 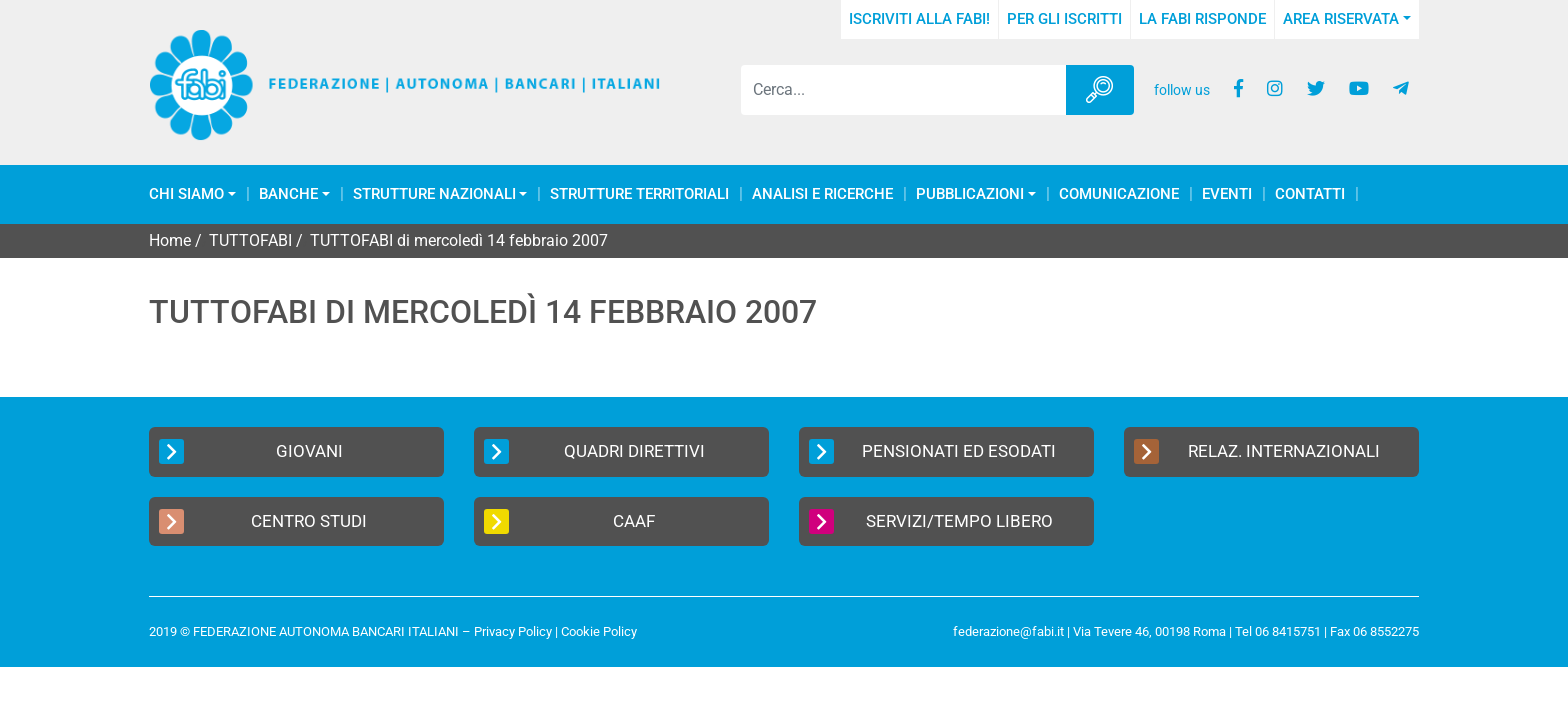 What do you see at coordinates (822, 194) in the screenshot?
I see `Analisi e Ricerche` at bounding box center [822, 194].